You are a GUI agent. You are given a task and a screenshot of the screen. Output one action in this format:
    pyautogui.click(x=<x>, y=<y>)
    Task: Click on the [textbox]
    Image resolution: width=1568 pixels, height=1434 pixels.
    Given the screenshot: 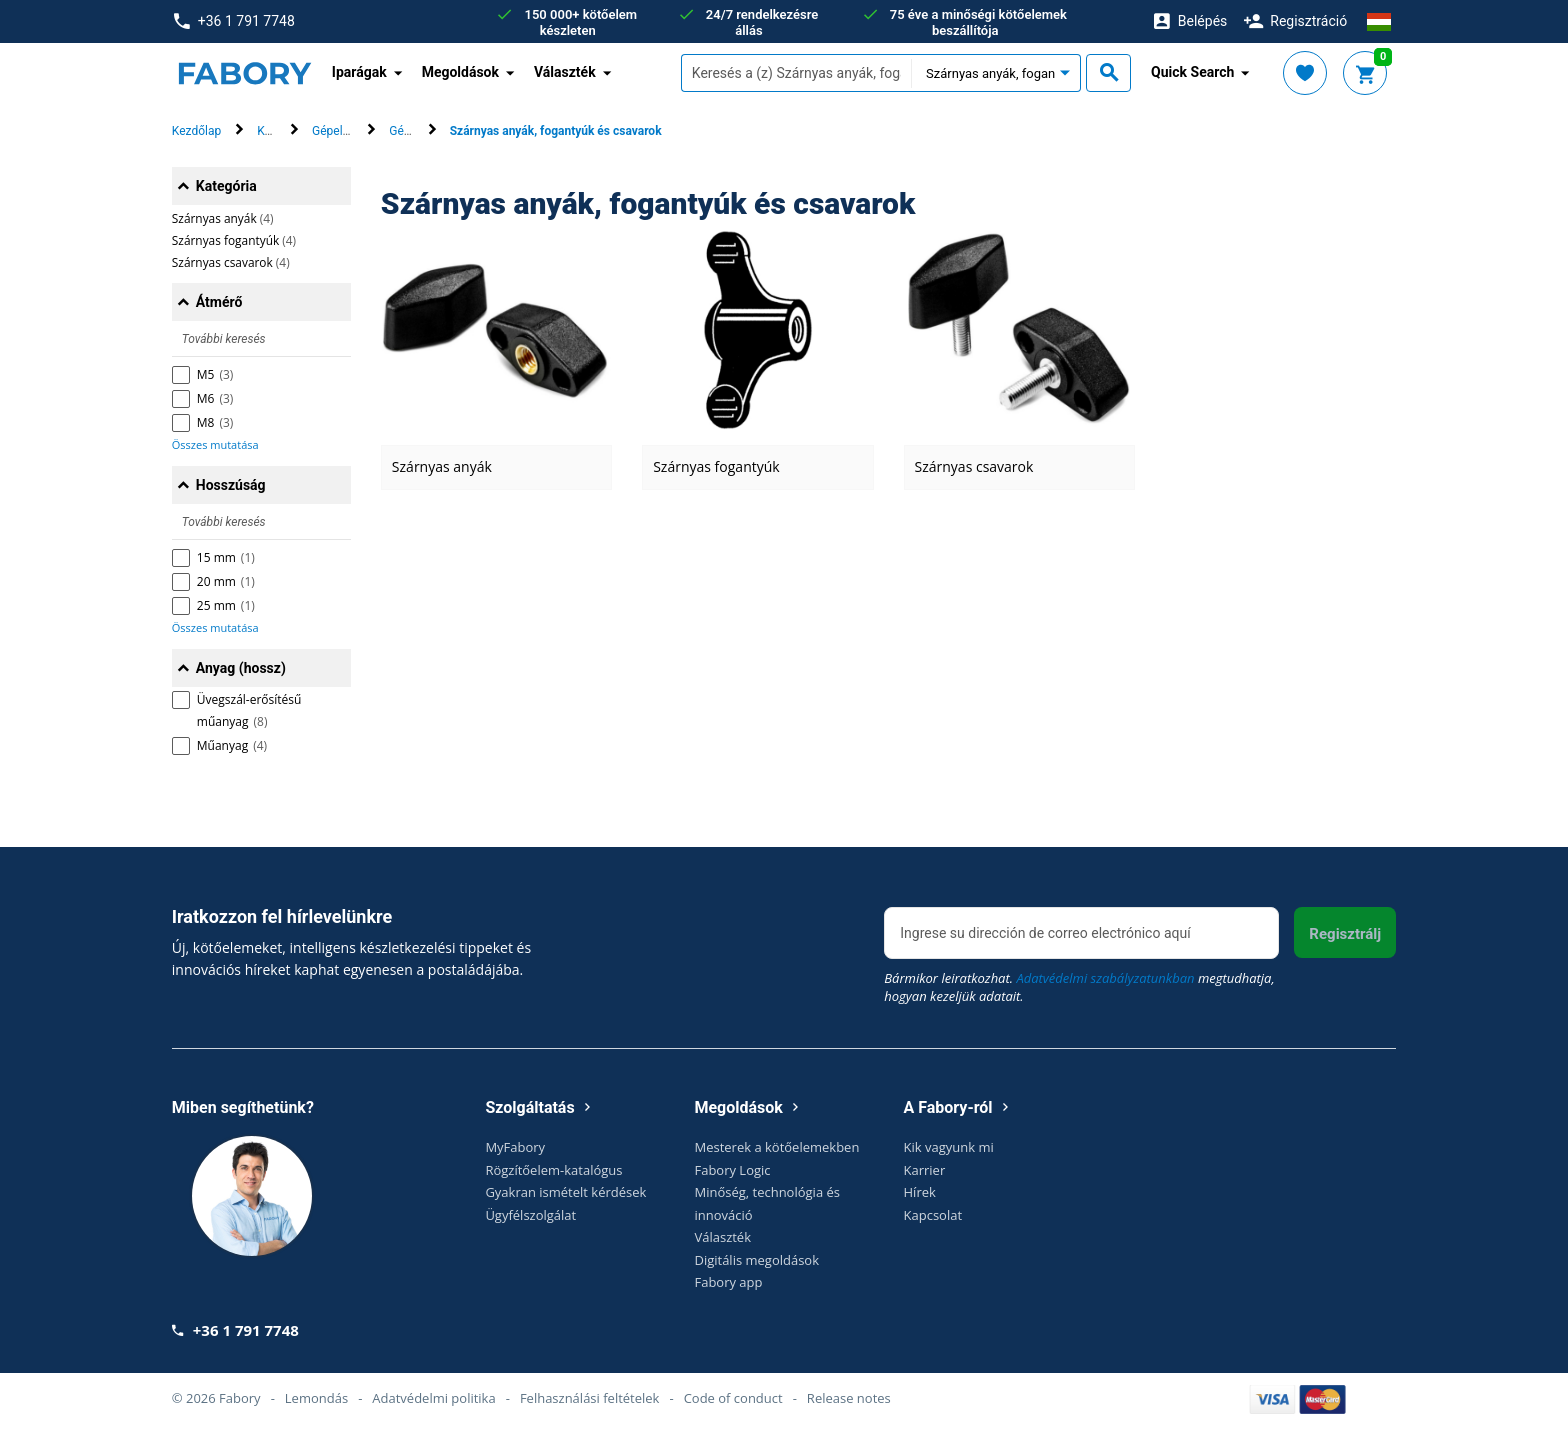 What is the action you would take?
    pyautogui.click(x=796, y=73)
    